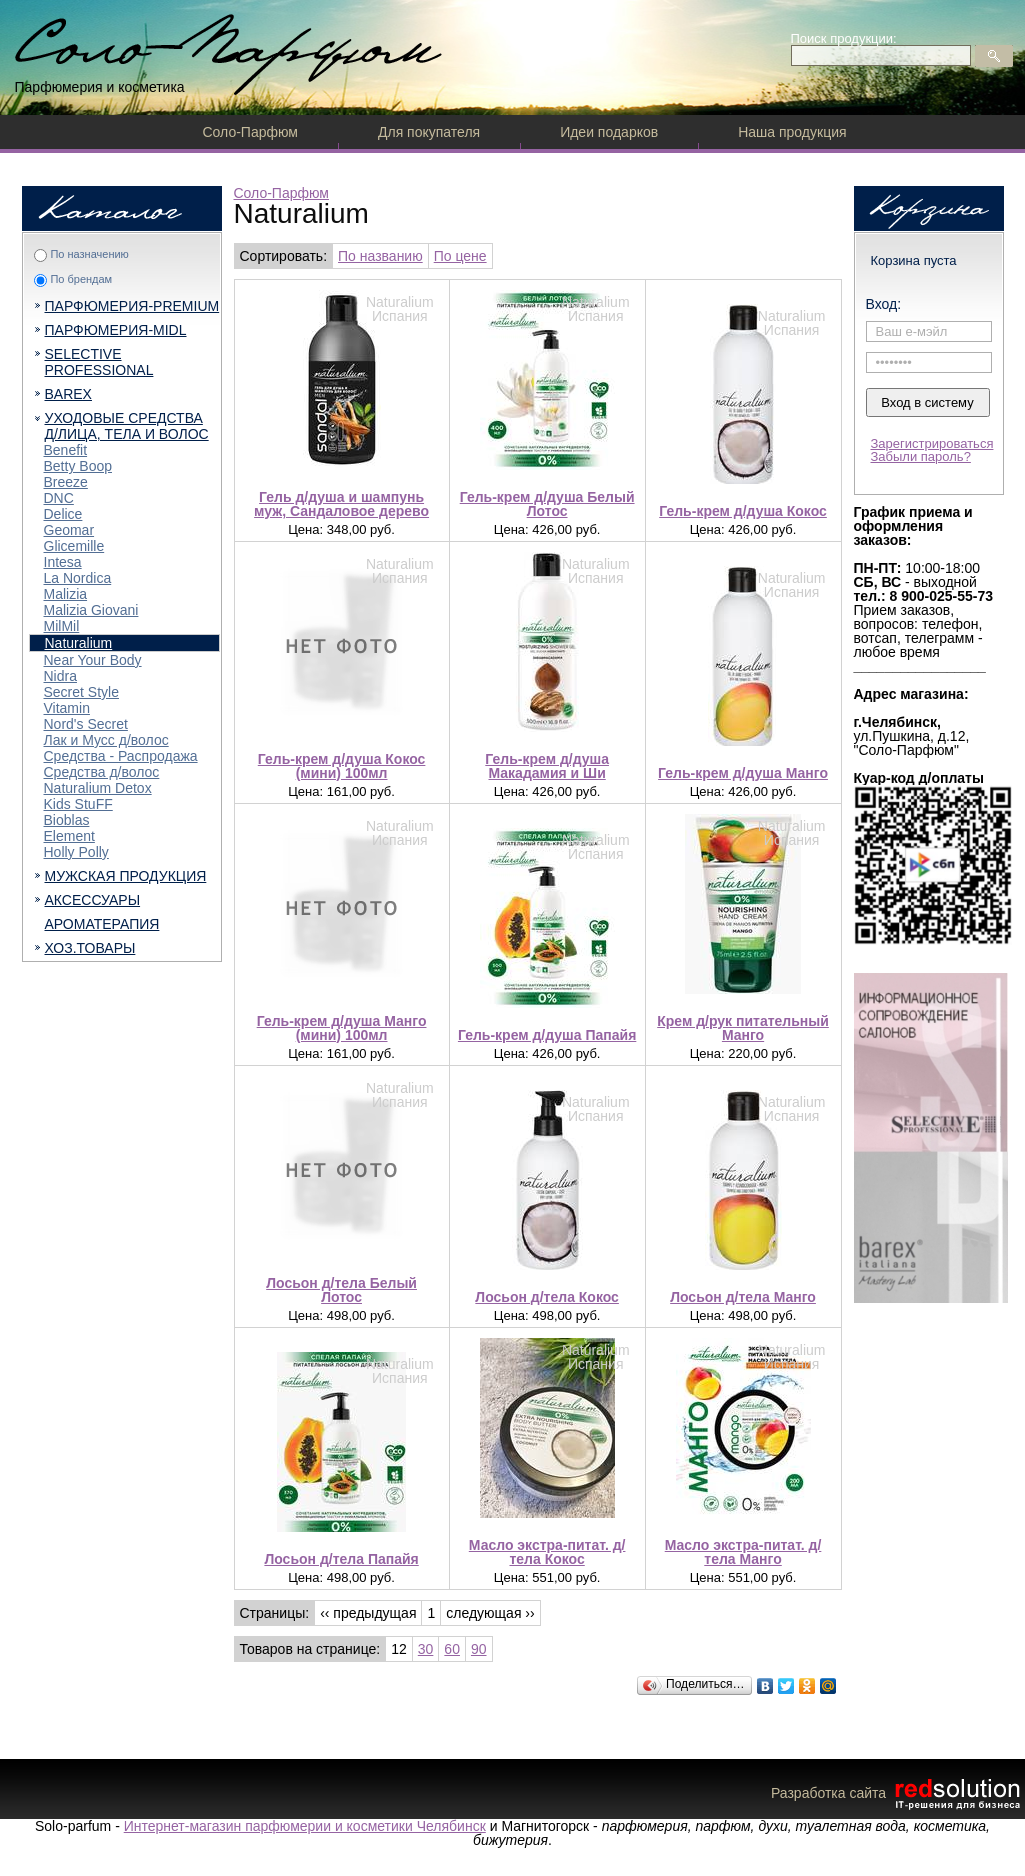 The image size is (1025, 1876). Describe the element at coordinates (305, 1826) in the screenshot. I see `Интернет-магазин парфюмерии и косметики Челябинск` at that location.